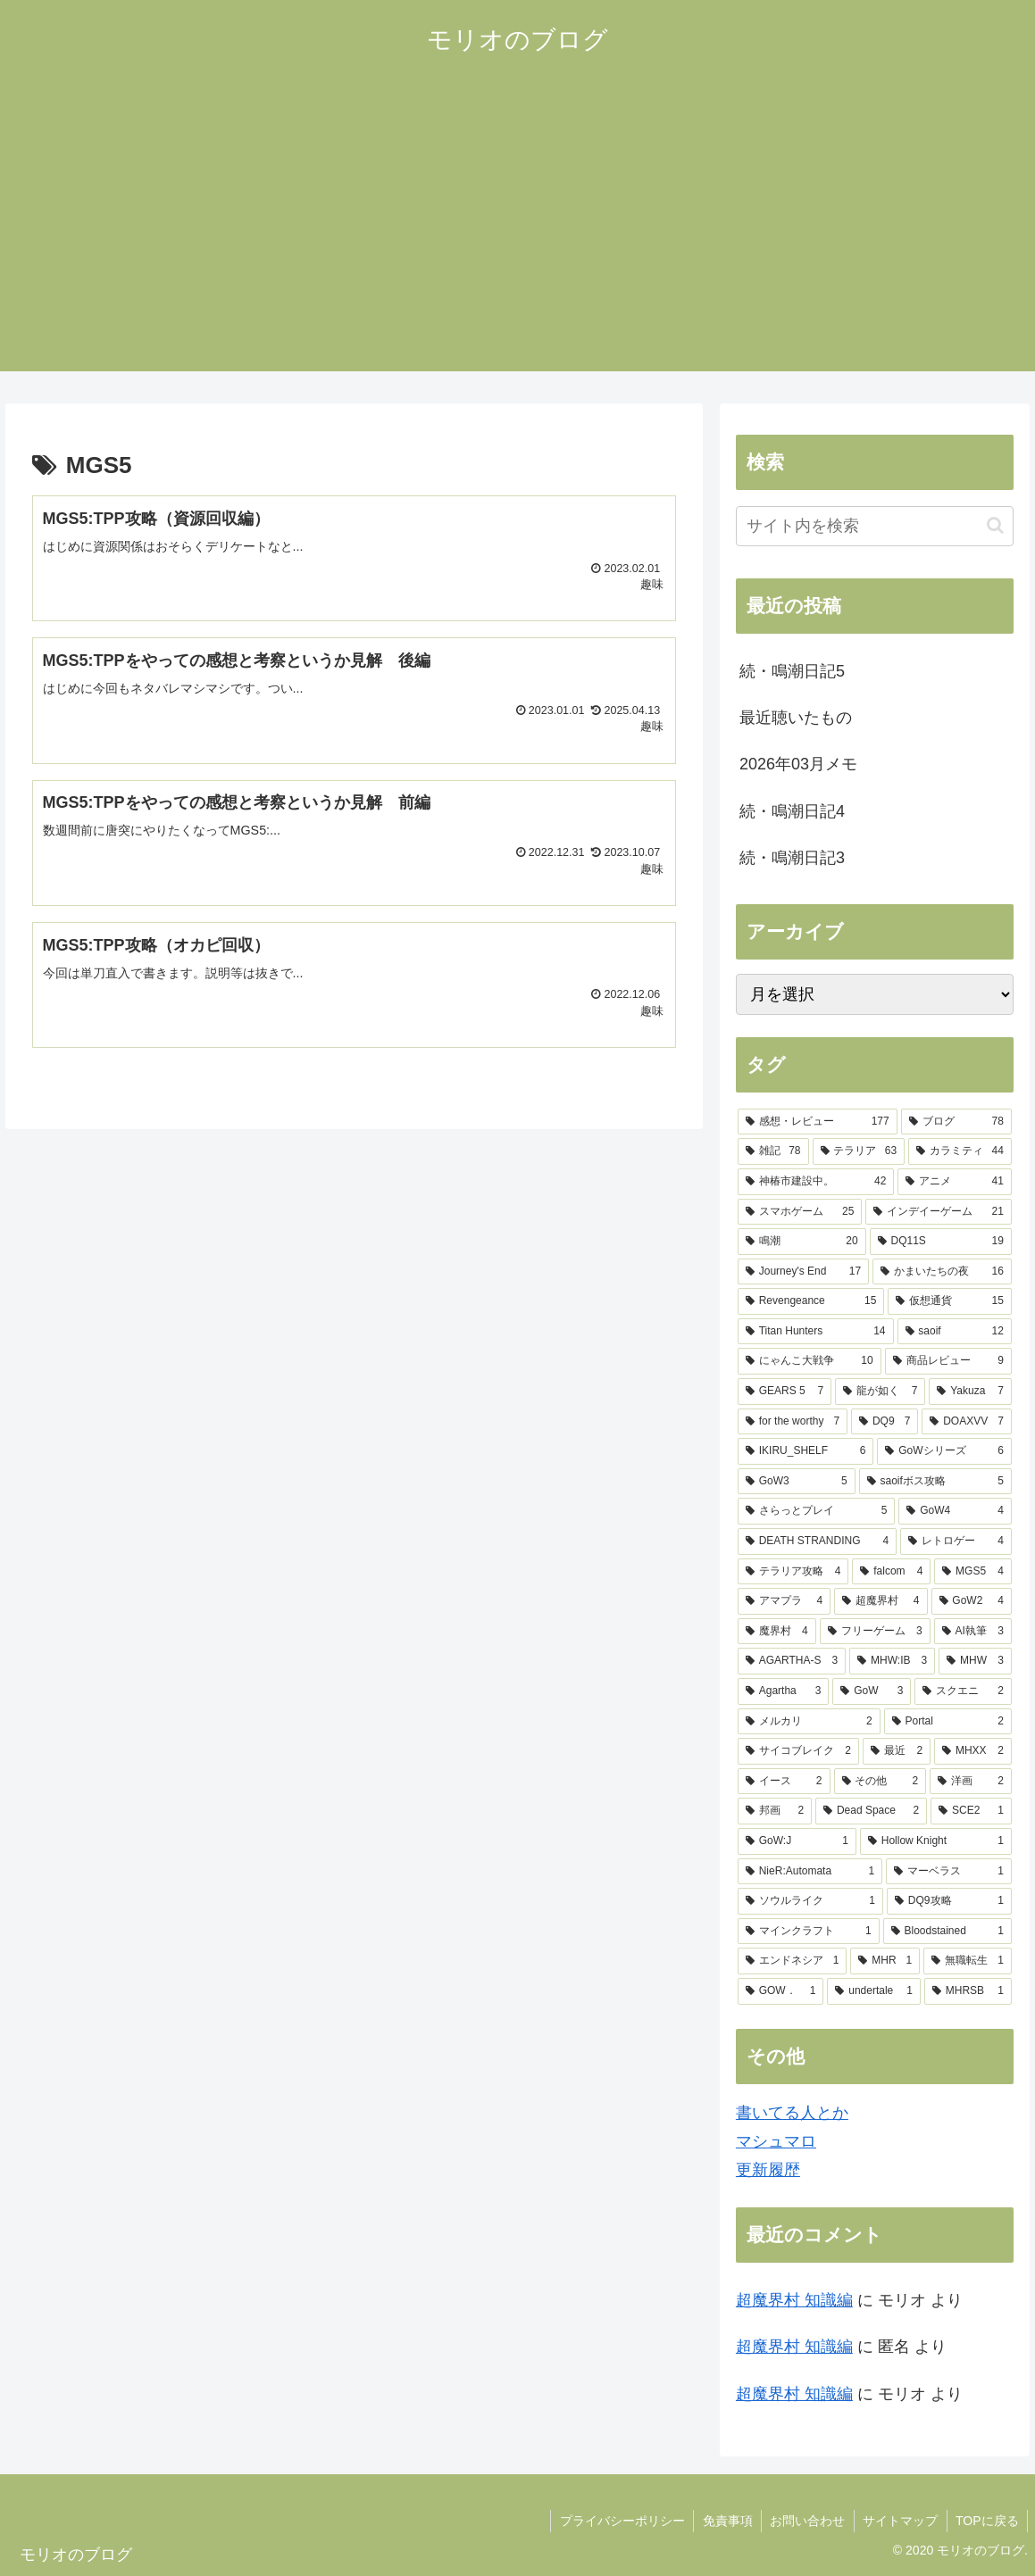 This screenshot has width=1035, height=2576. Describe the element at coordinates (803, 1272) in the screenshot. I see `[Journey's End (17個の項目)]` at that location.